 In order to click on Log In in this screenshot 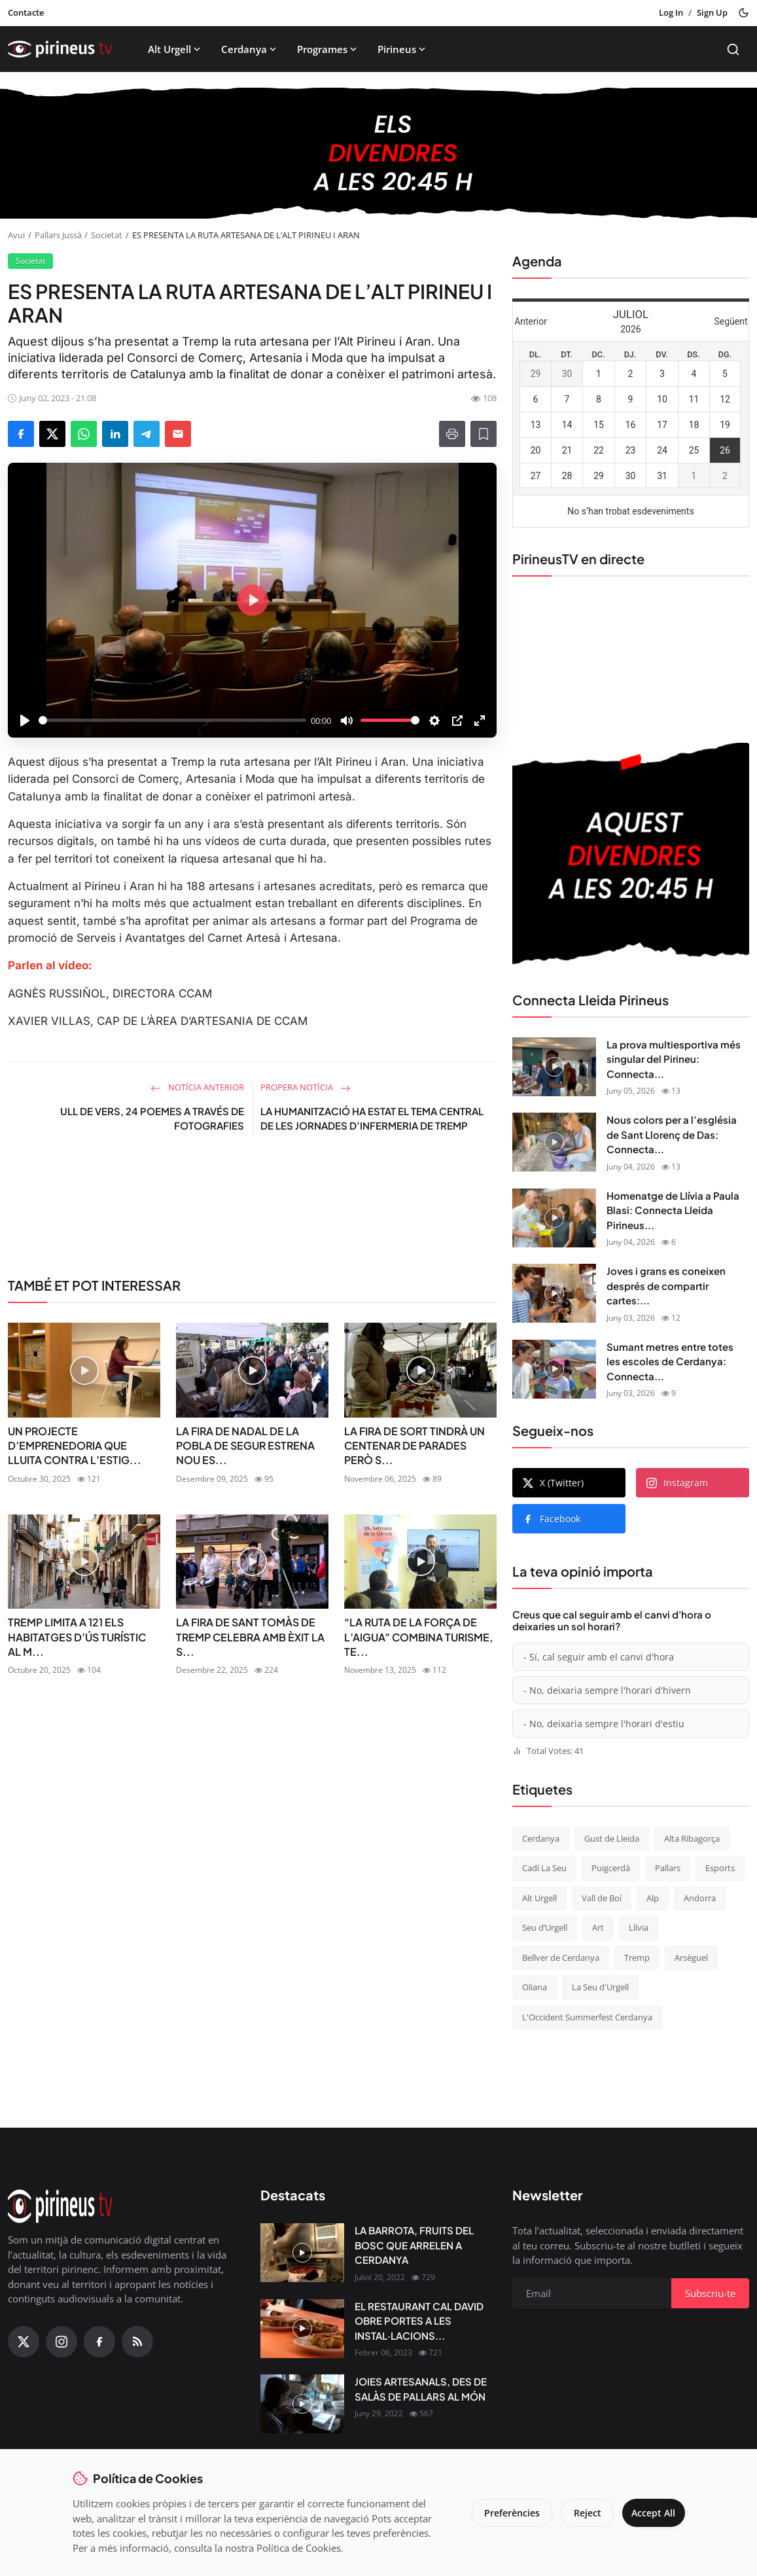, I will do `click(671, 12)`.